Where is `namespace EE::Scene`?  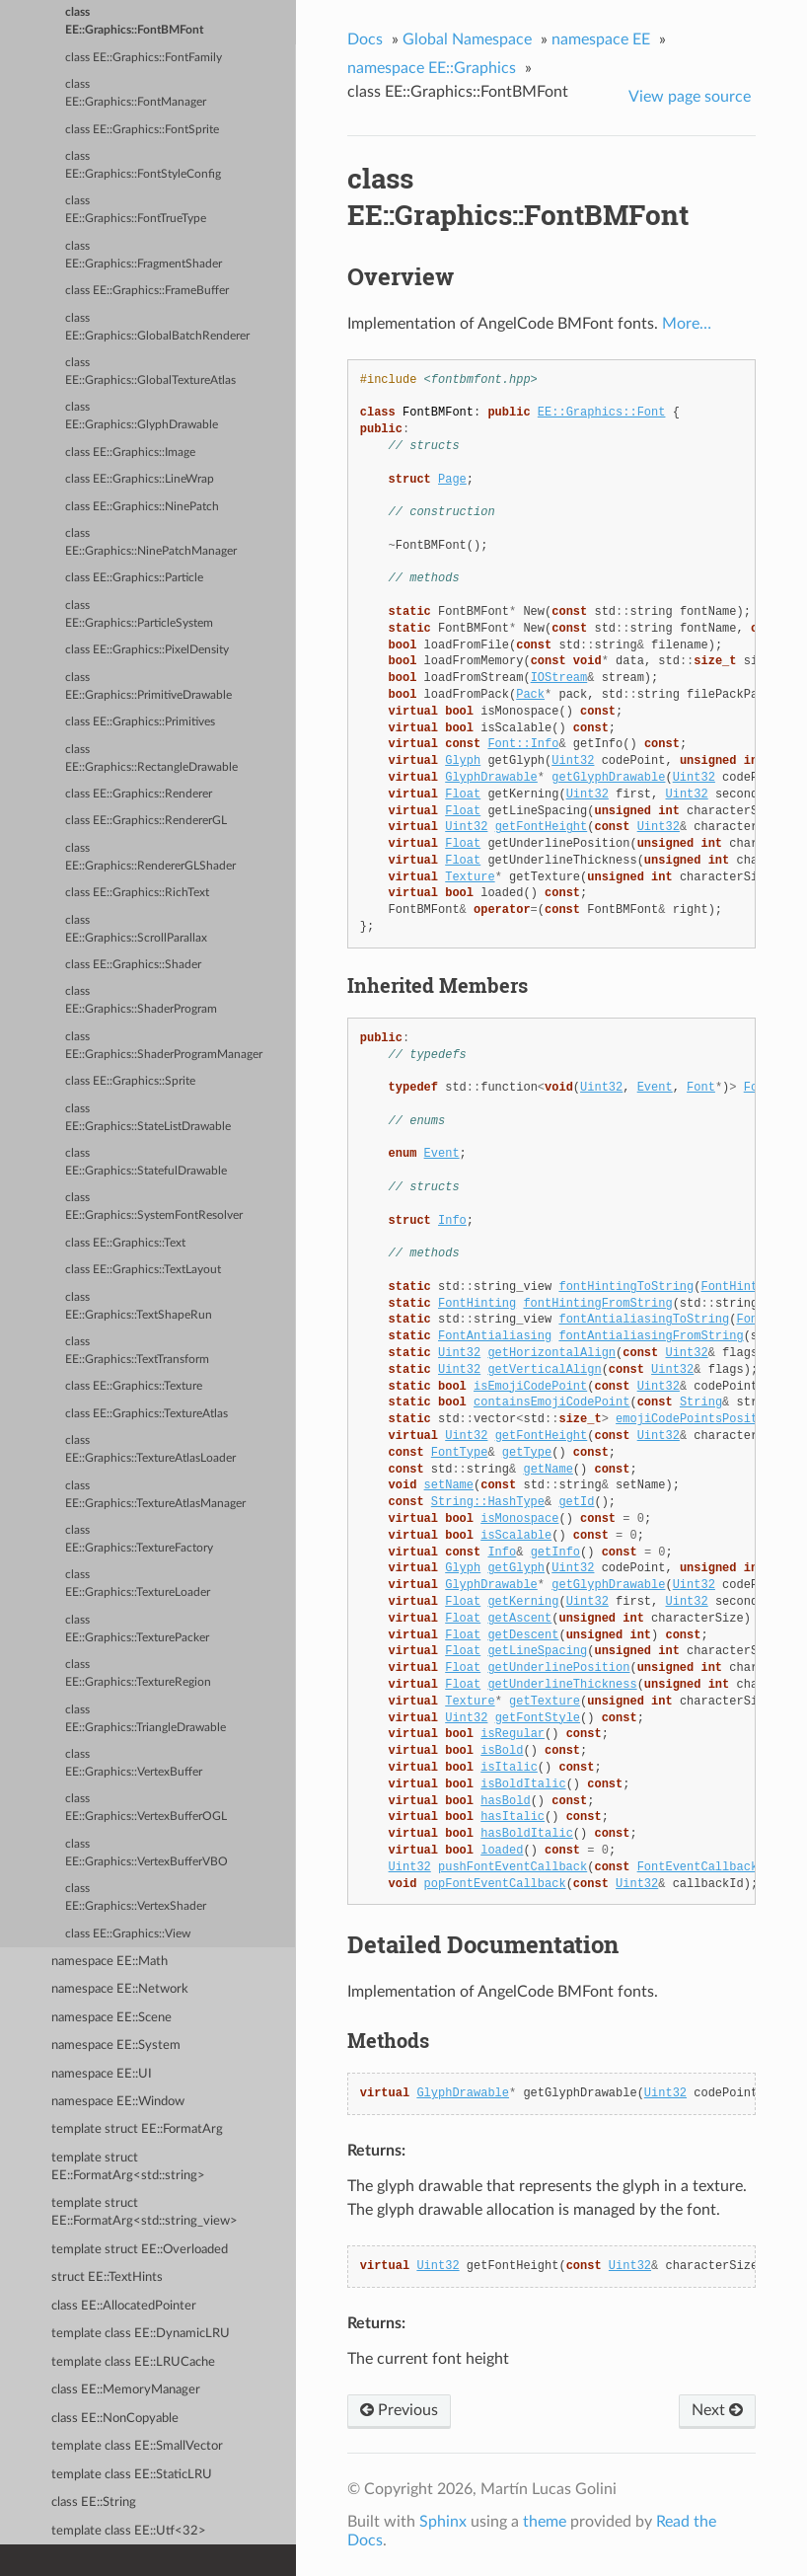 namespace EE::Scene is located at coordinates (111, 2017).